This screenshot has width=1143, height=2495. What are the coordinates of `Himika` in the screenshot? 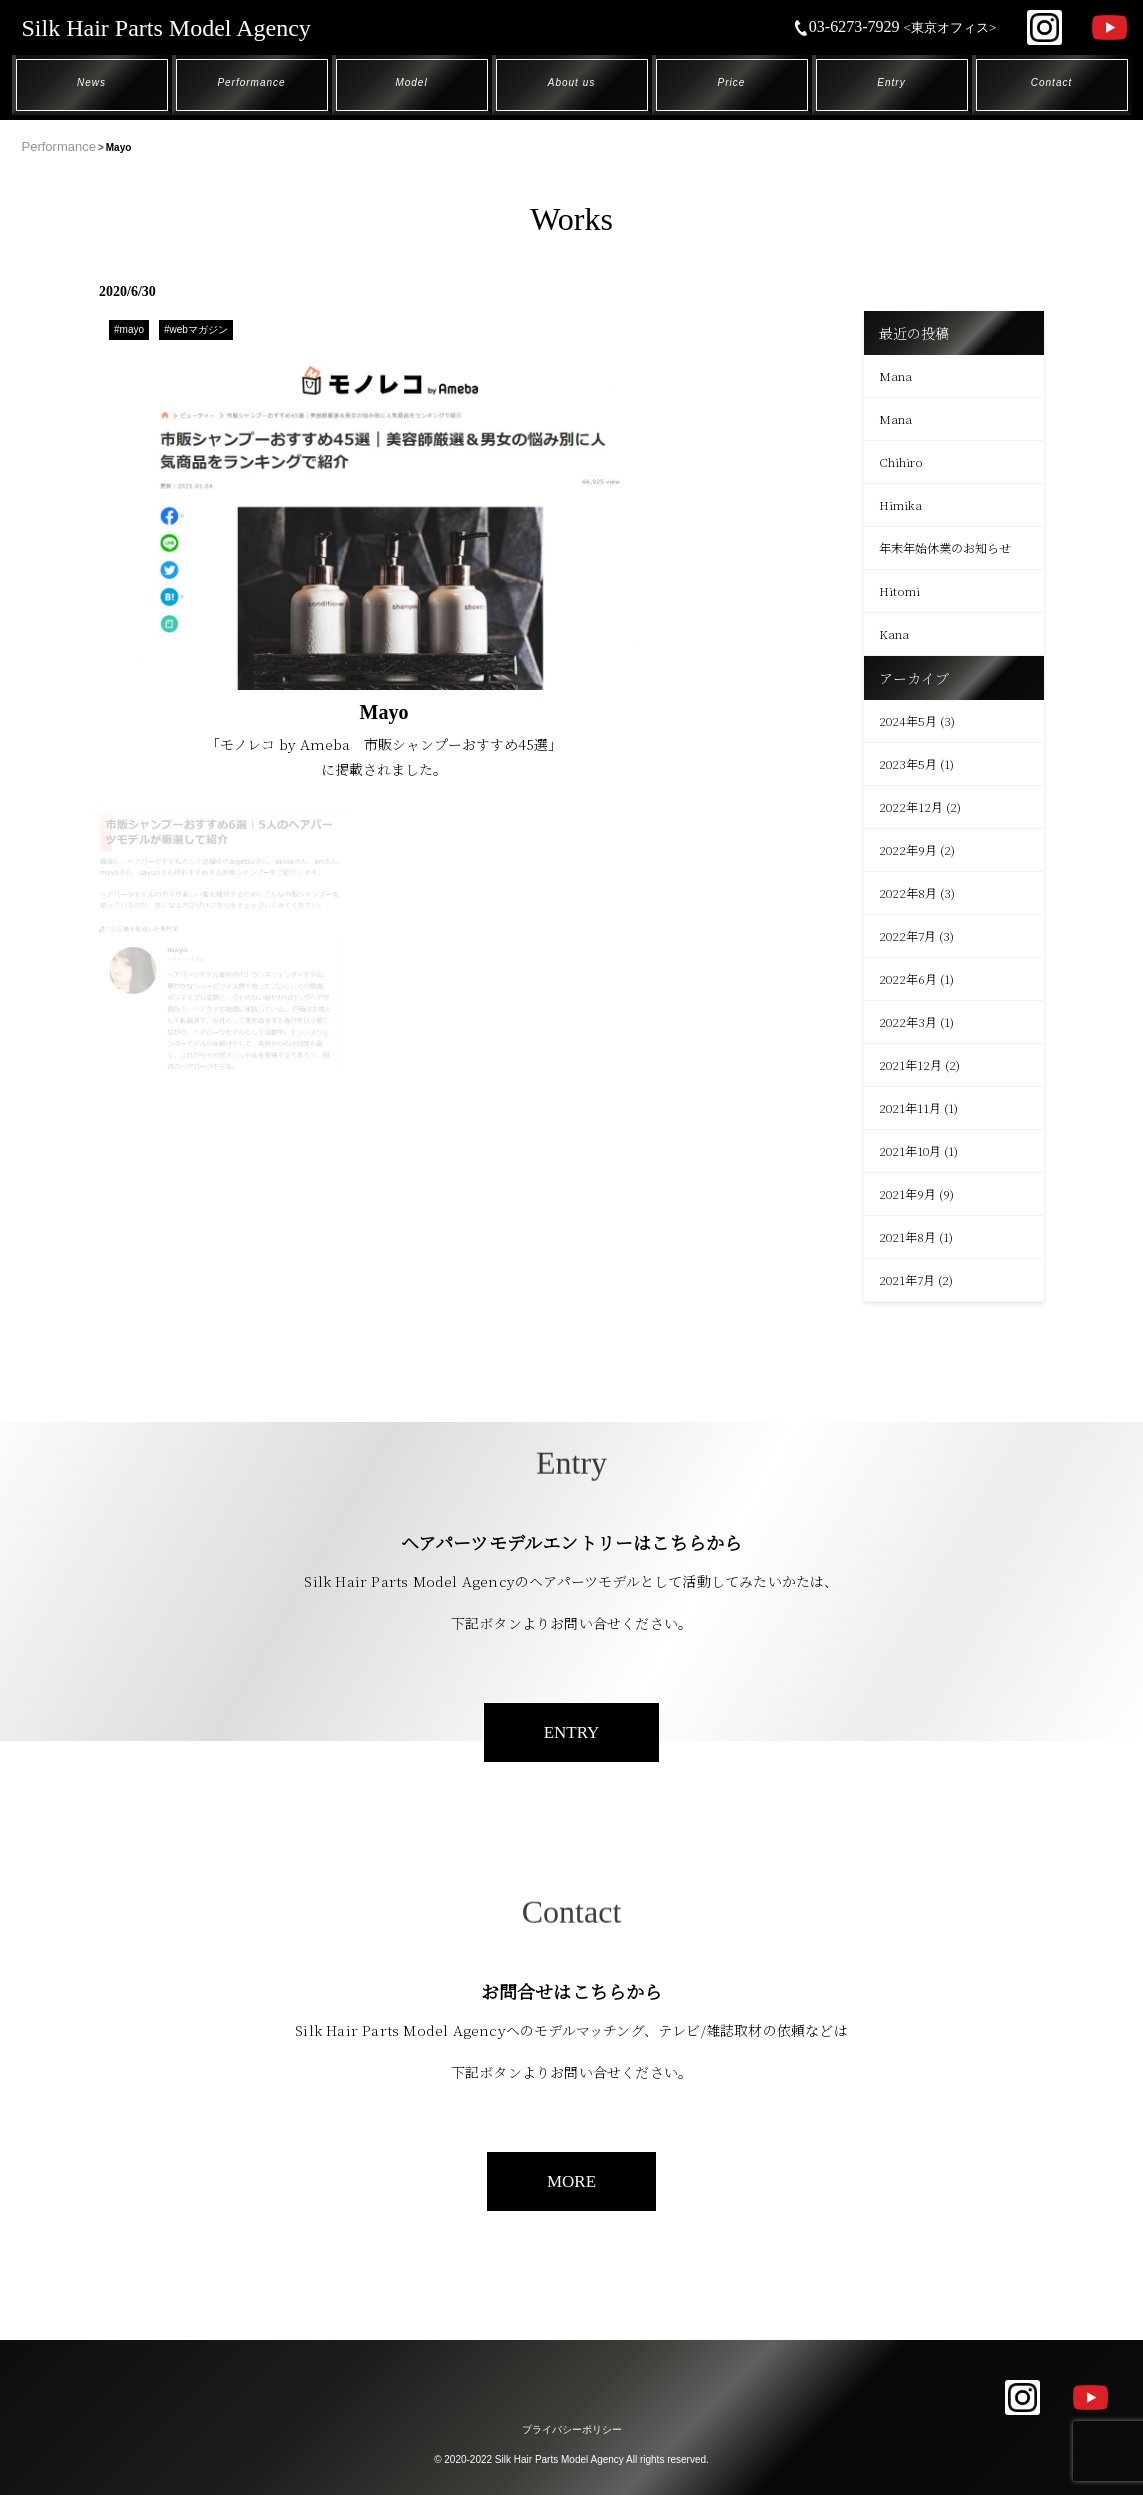 It's located at (900, 504).